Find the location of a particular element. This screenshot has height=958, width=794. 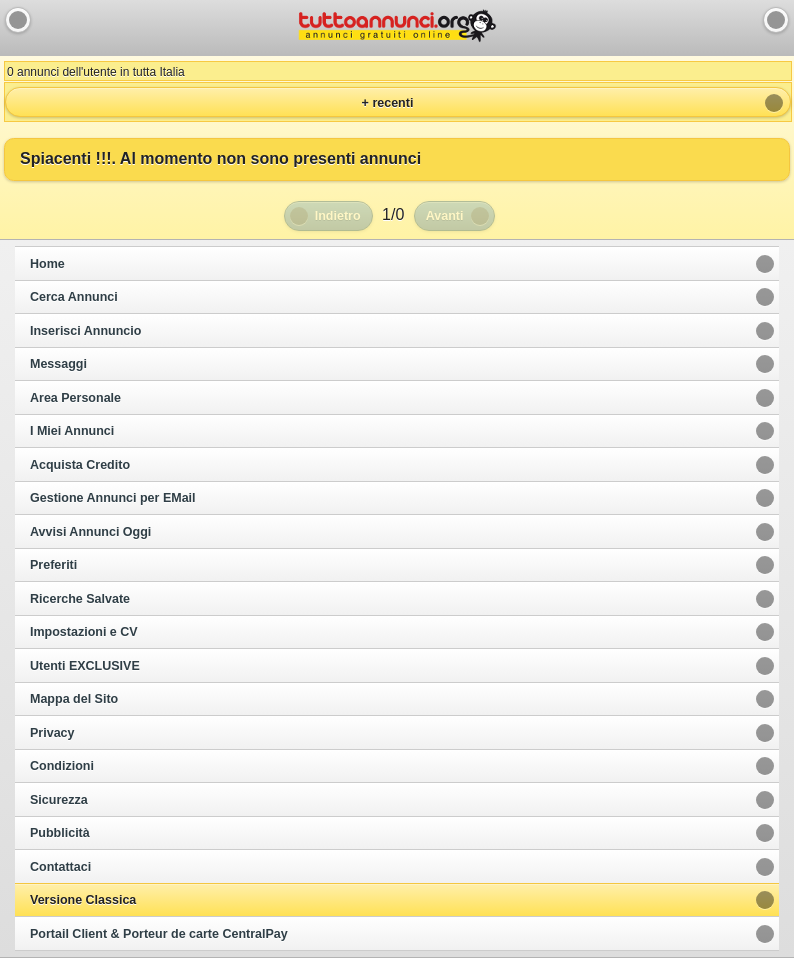

Acquista Credito is located at coordinates (80, 465).